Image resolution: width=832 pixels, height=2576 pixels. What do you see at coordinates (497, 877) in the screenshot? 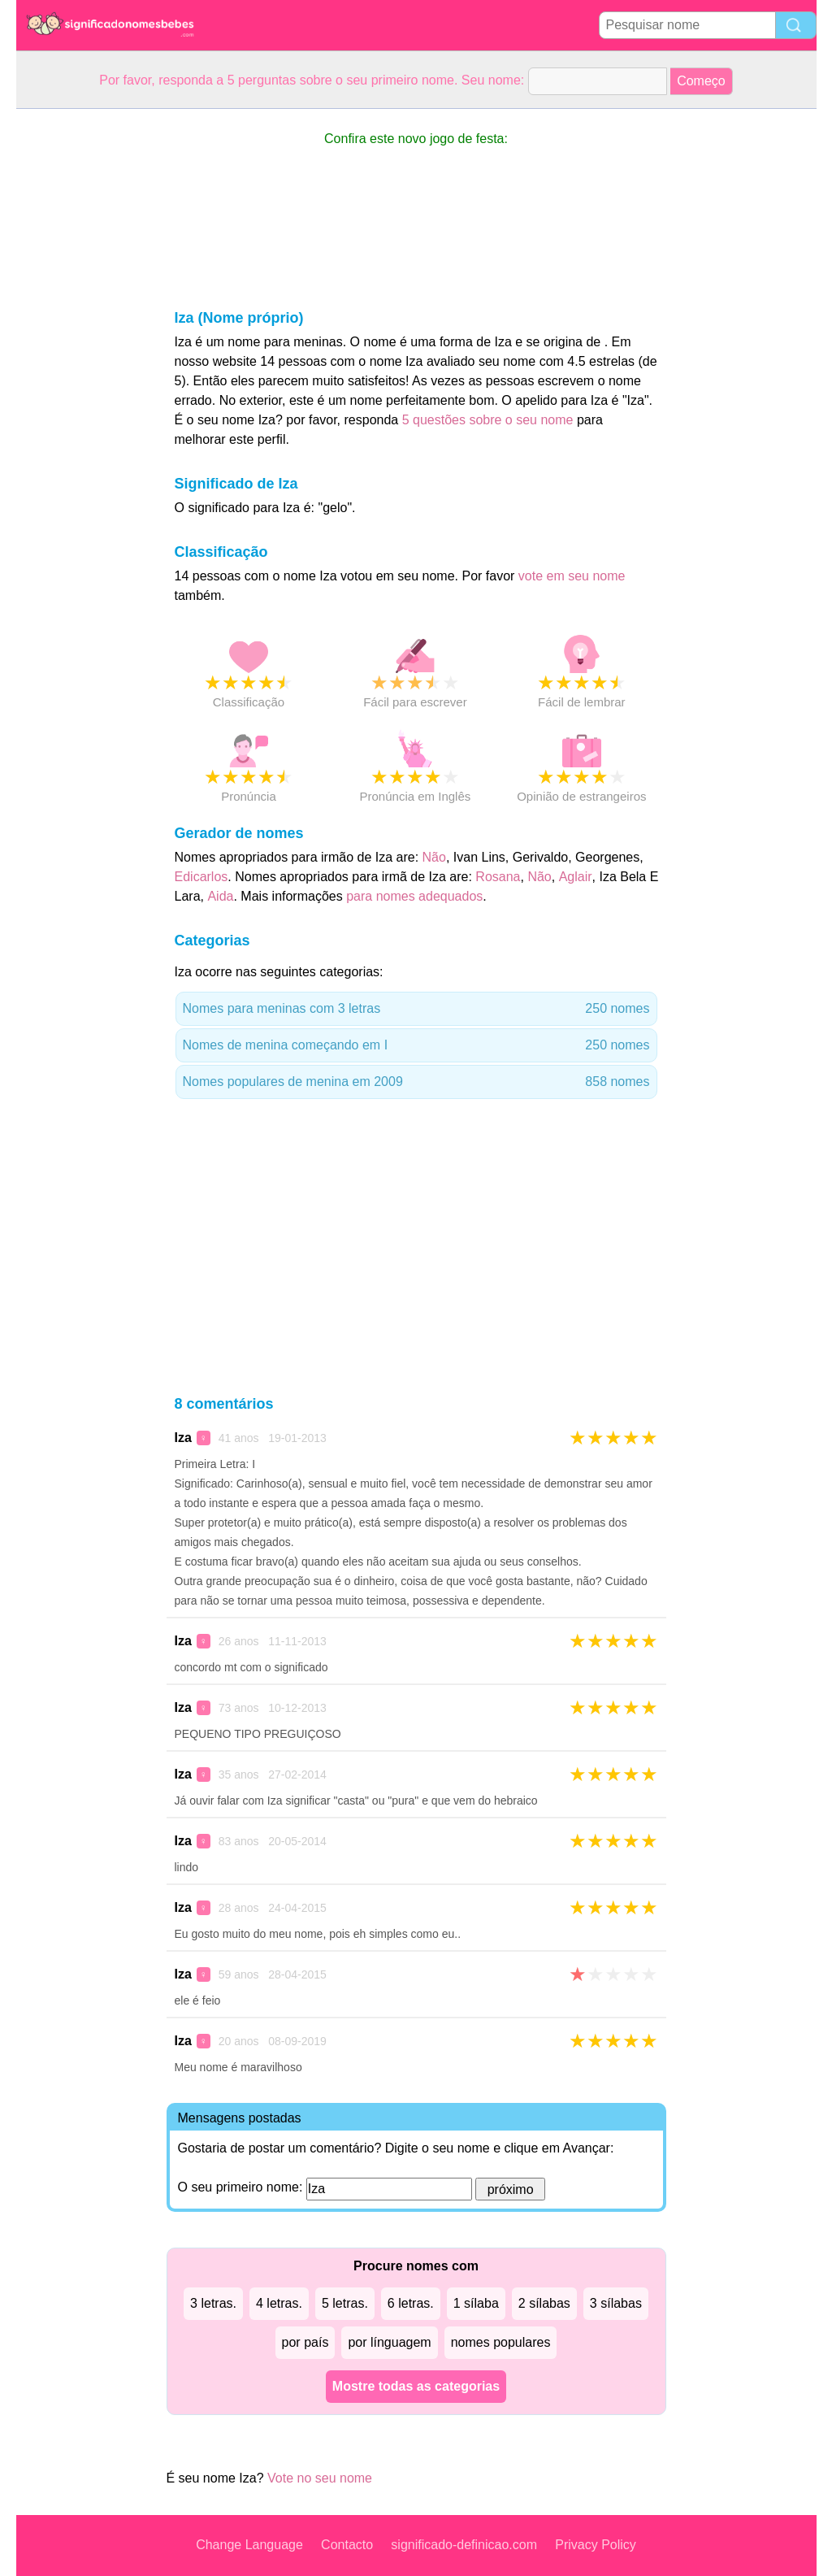
I see `Rosana` at bounding box center [497, 877].